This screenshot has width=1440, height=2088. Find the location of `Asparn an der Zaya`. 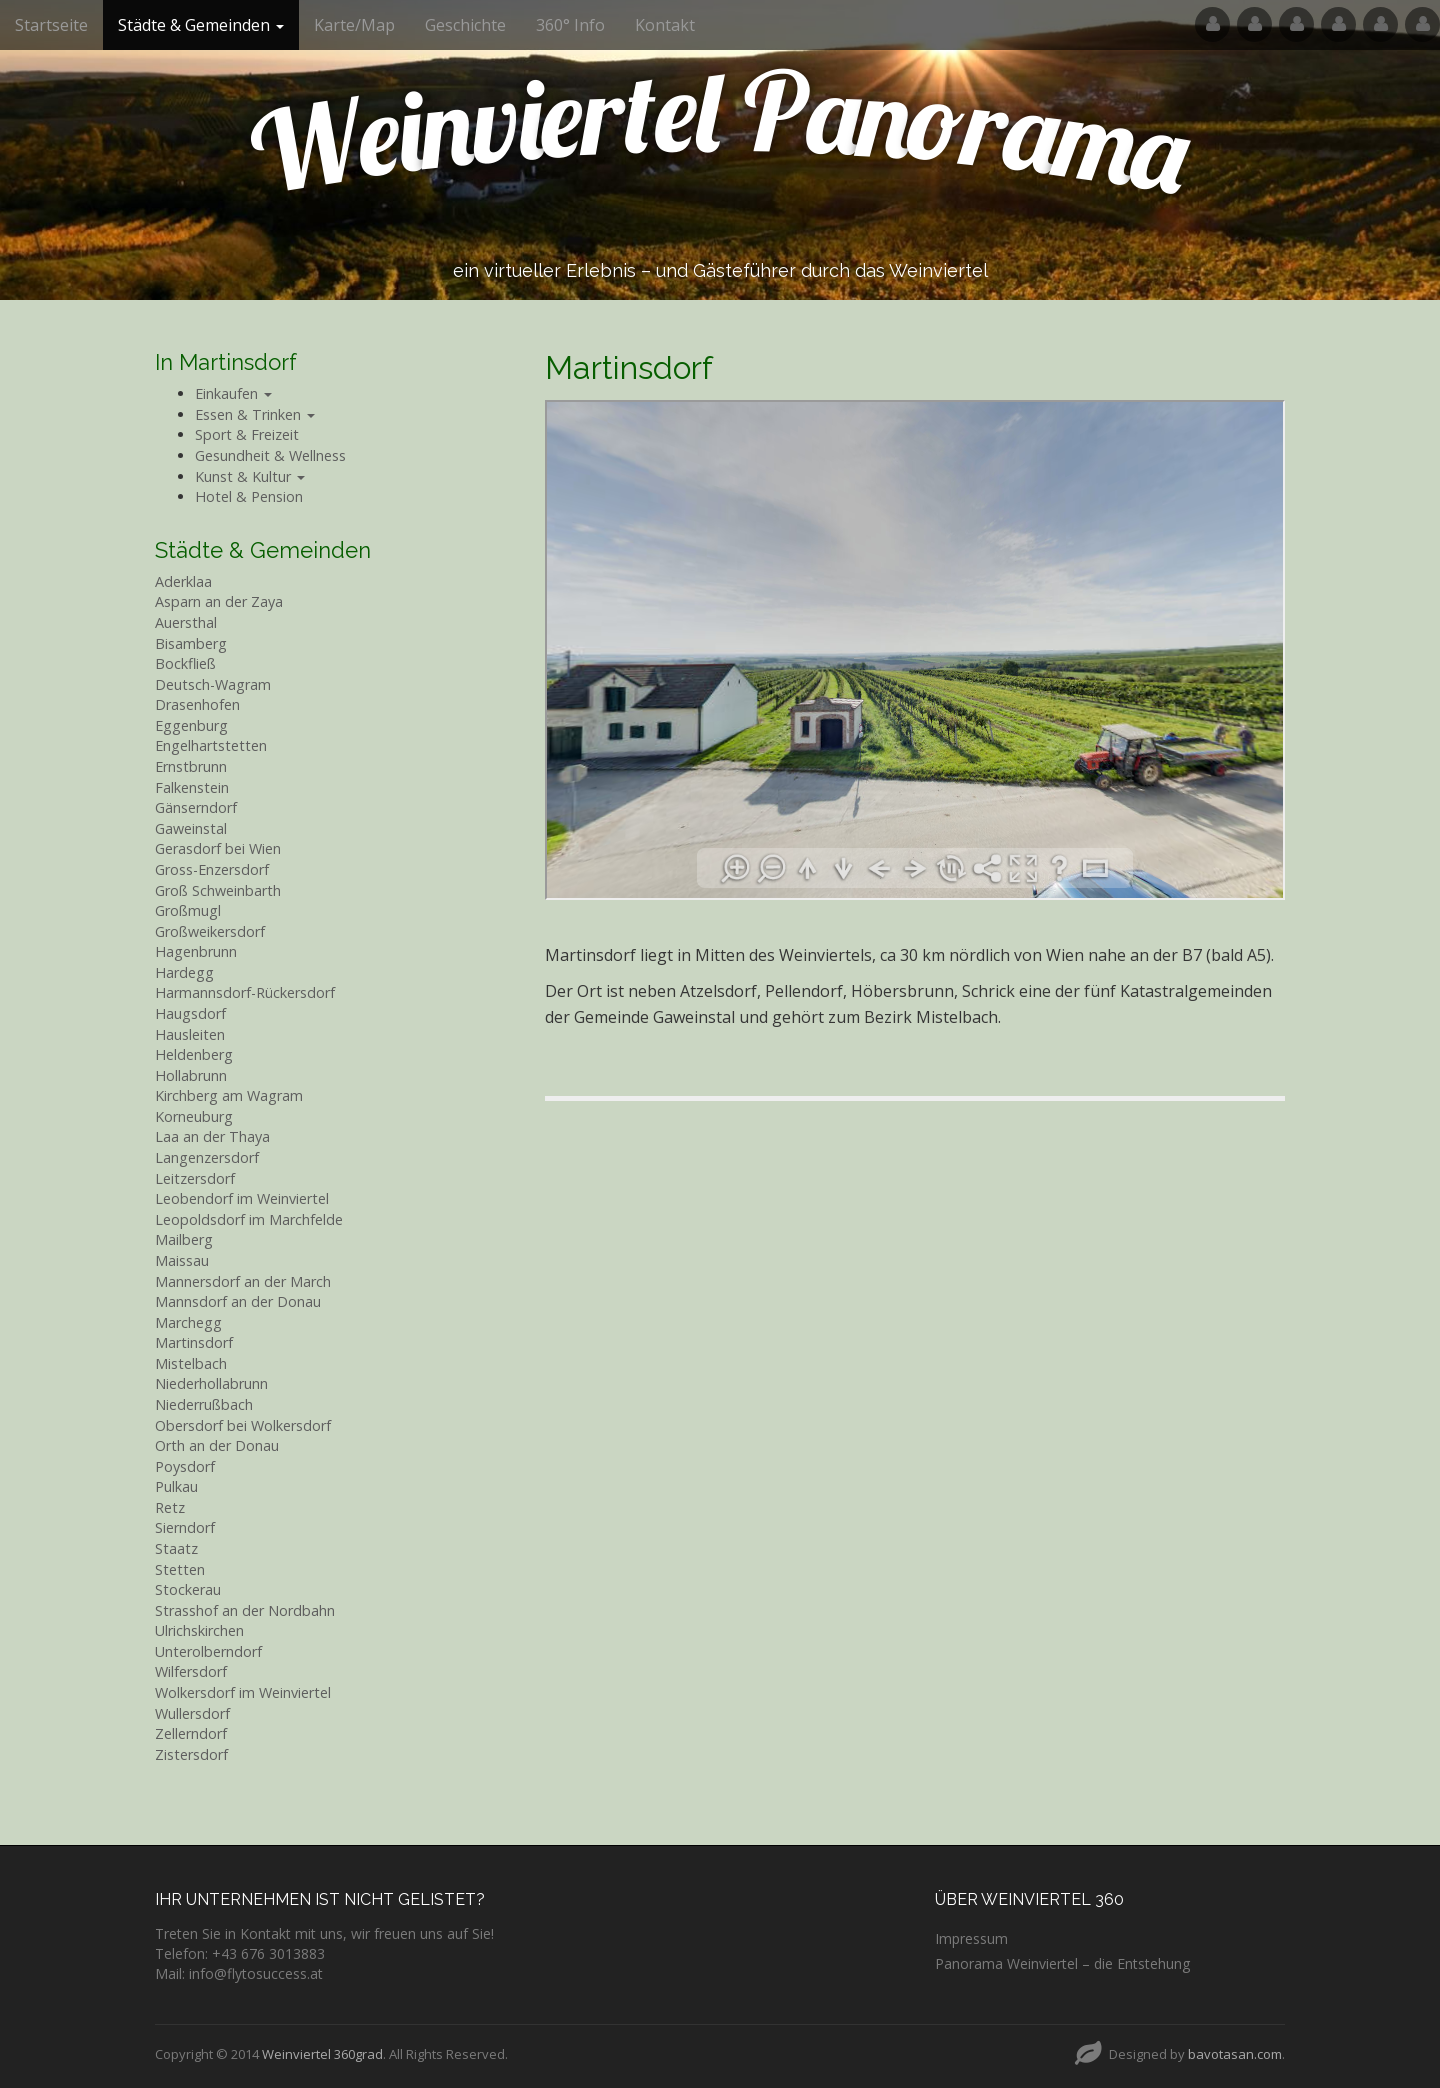

Asparn an der Zaya is located at coordinates (219, 601).